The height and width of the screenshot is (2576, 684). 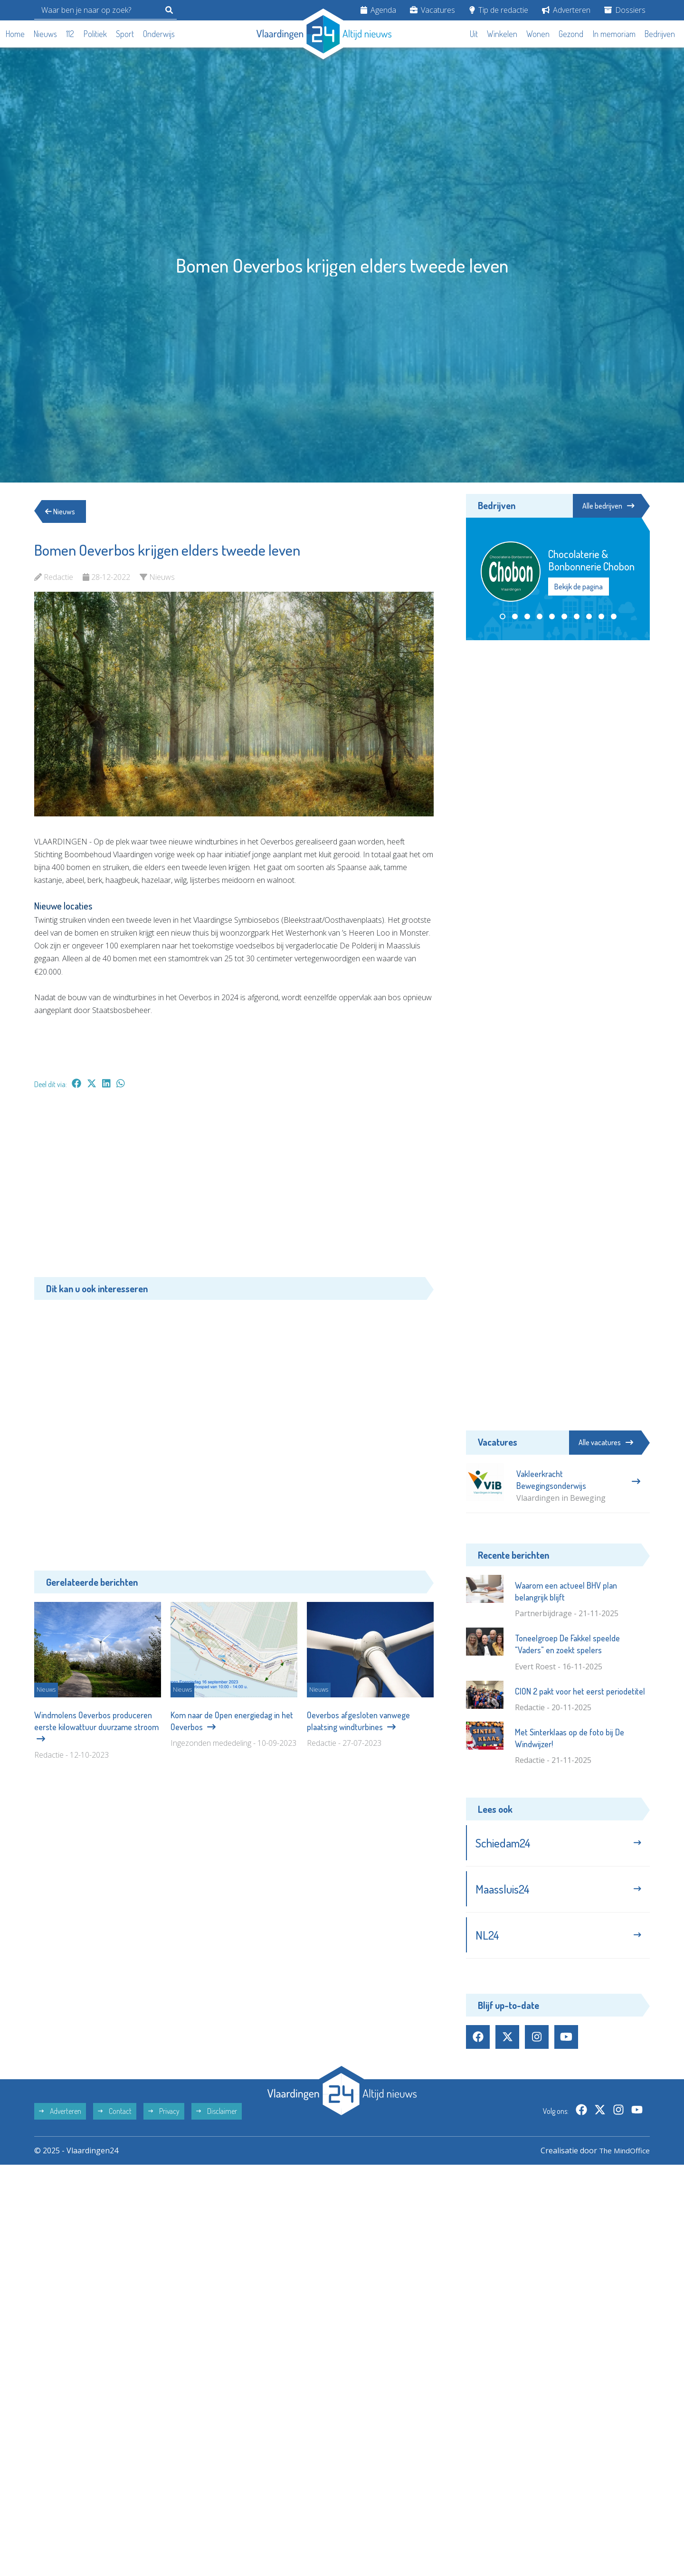 What do you see at coordinates (378, 10) in the screenshot?
I see `Agenda` at bounding box center [378, 10].